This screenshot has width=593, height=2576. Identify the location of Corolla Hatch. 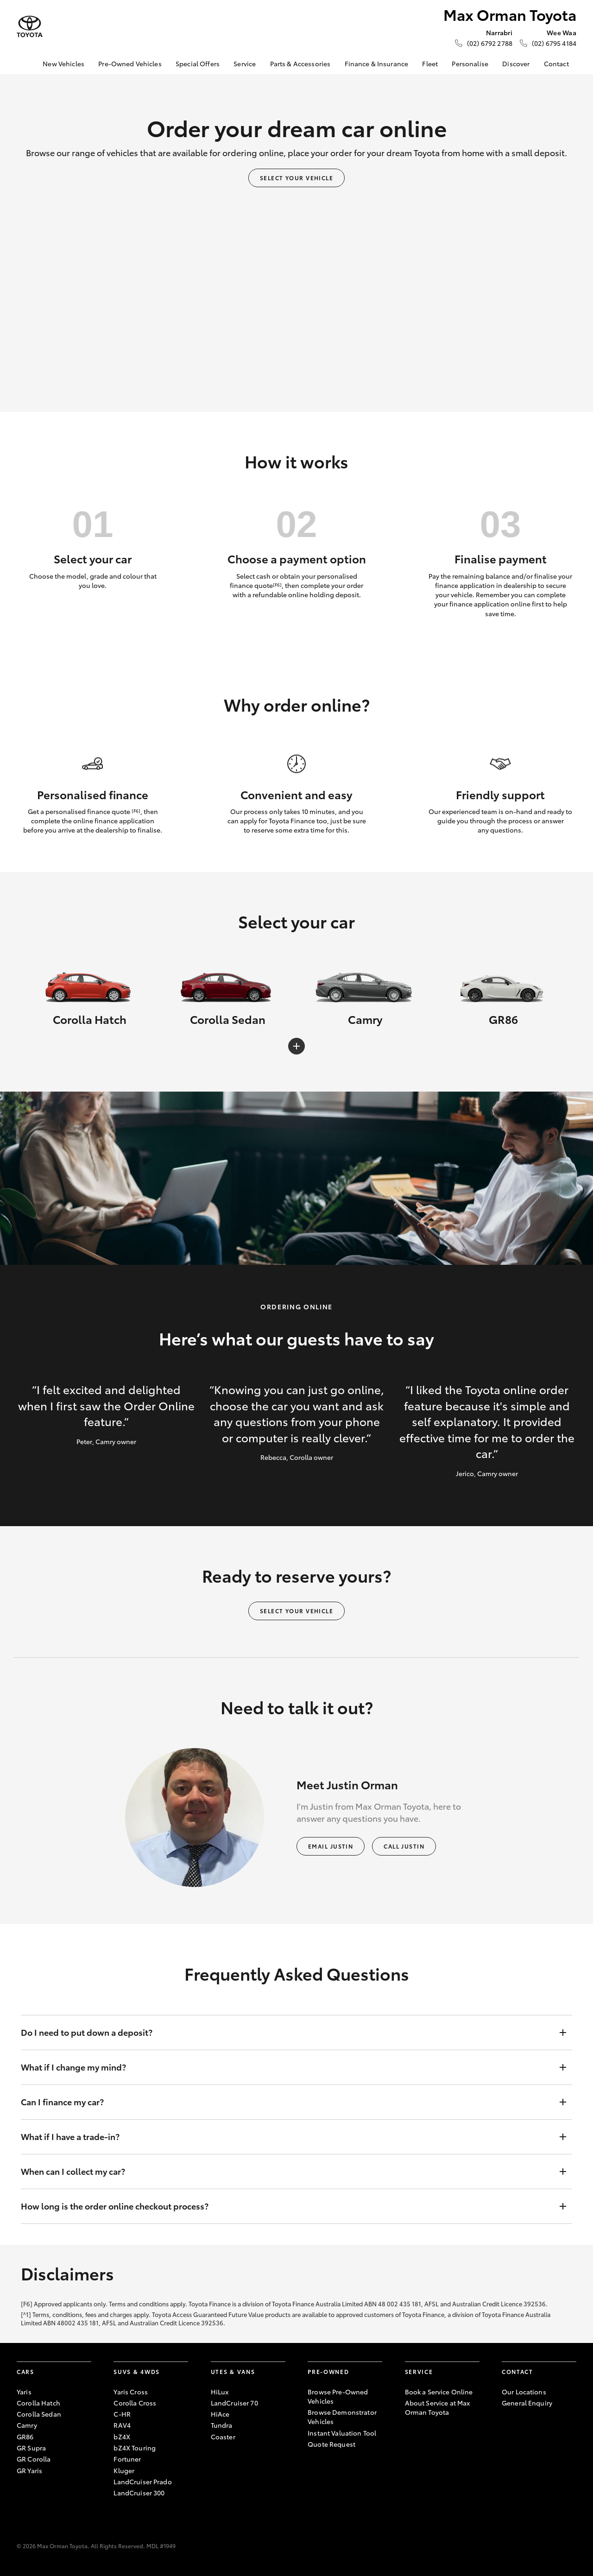
(38, 2402).